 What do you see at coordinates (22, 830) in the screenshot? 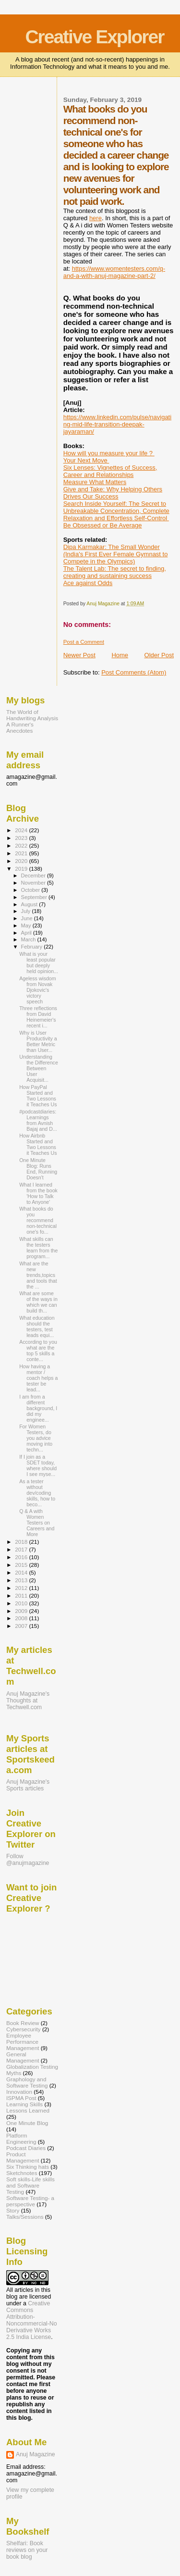
I see `2024` at bounding box center [22, 830].